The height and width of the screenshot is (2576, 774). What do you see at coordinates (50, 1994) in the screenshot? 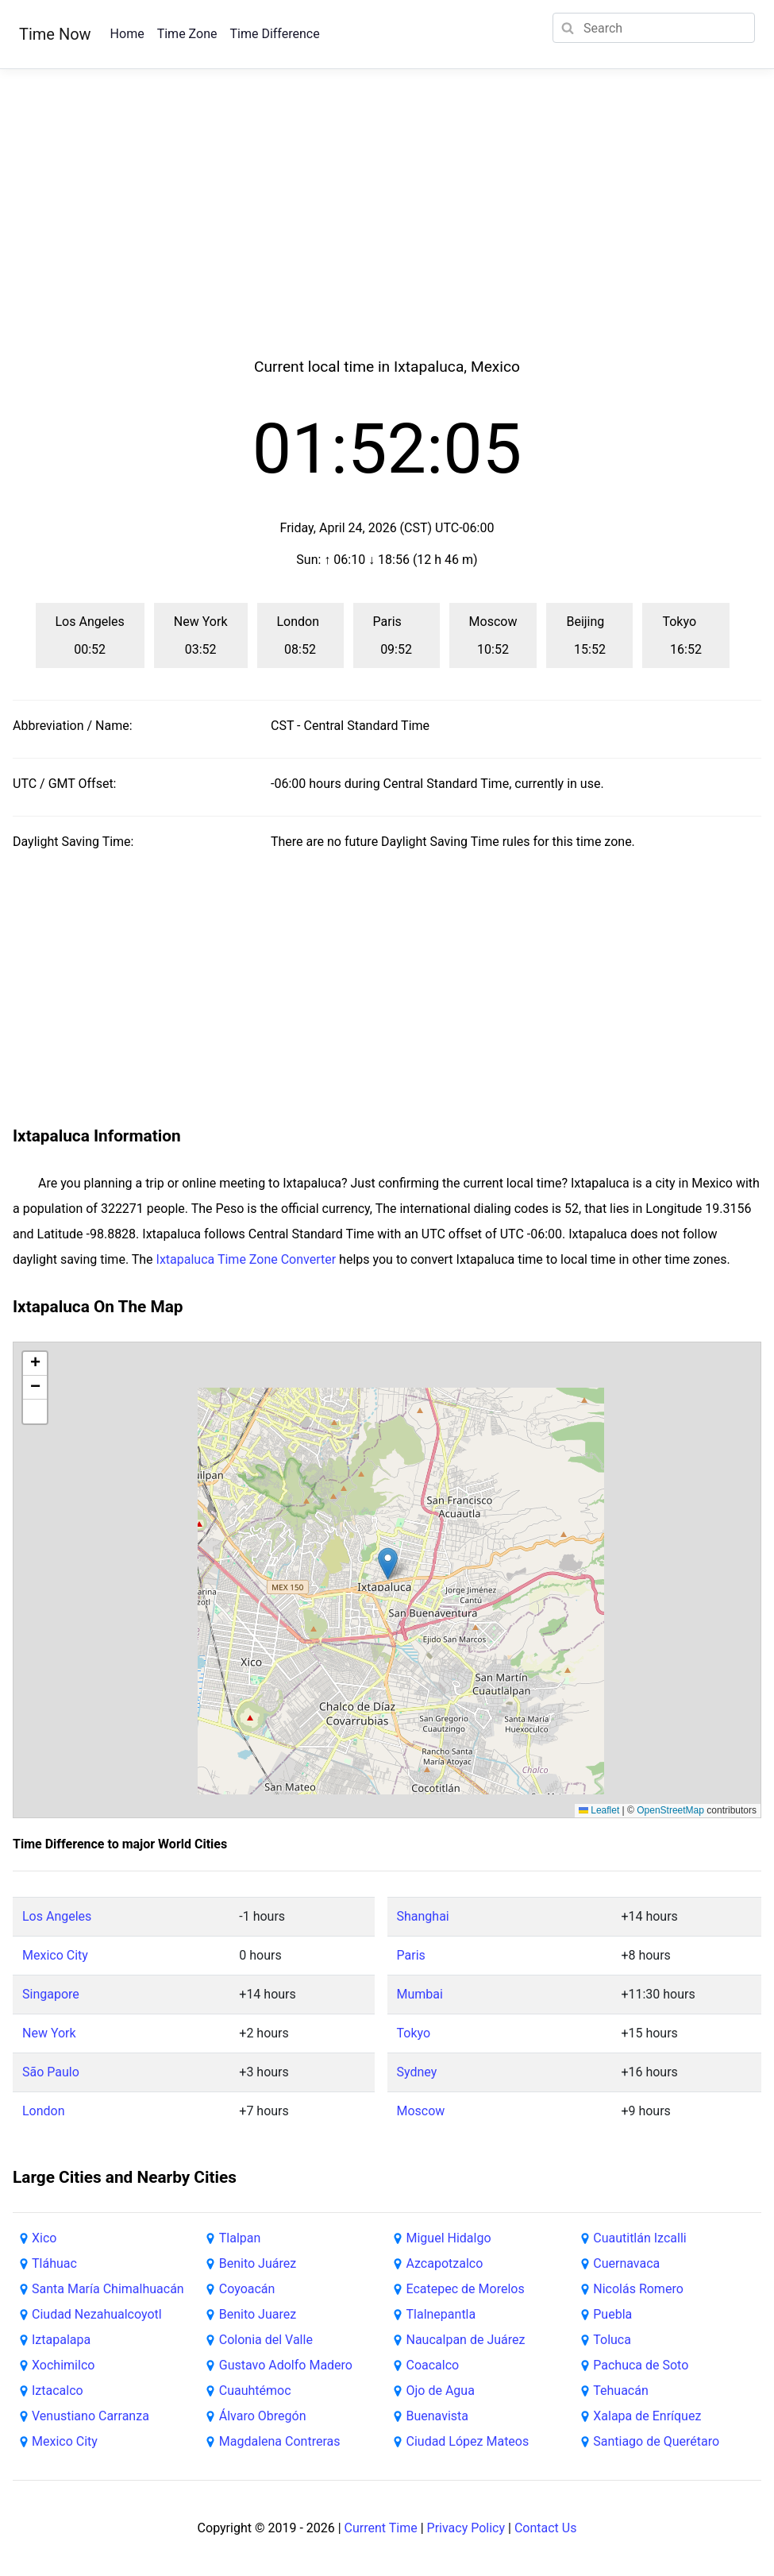
I see `Singapore` at bounding box center [50, 1994].